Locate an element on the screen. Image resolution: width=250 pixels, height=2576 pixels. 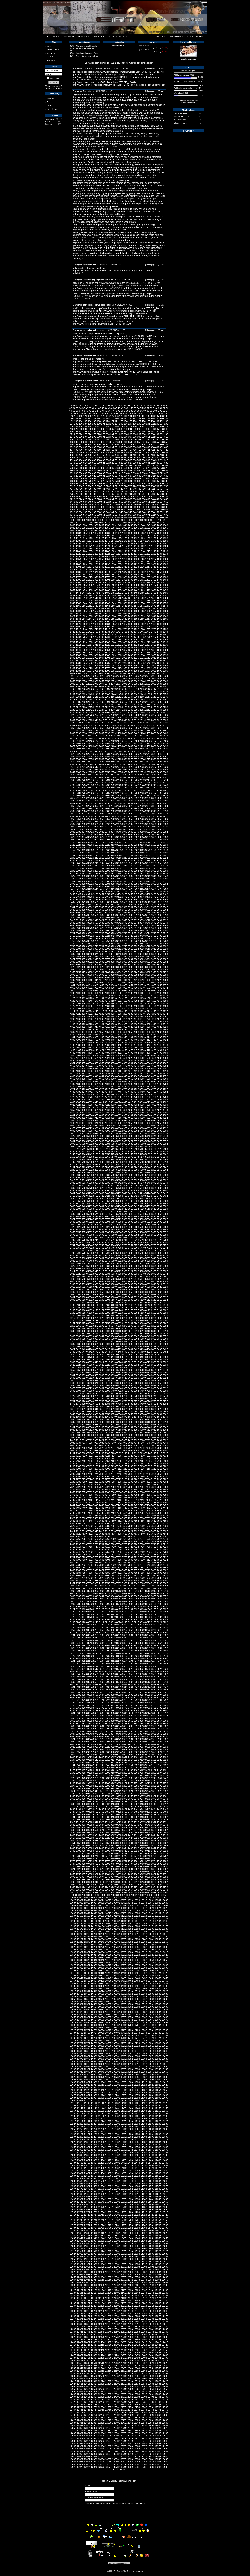
855 is located at coordinates (121, 501).